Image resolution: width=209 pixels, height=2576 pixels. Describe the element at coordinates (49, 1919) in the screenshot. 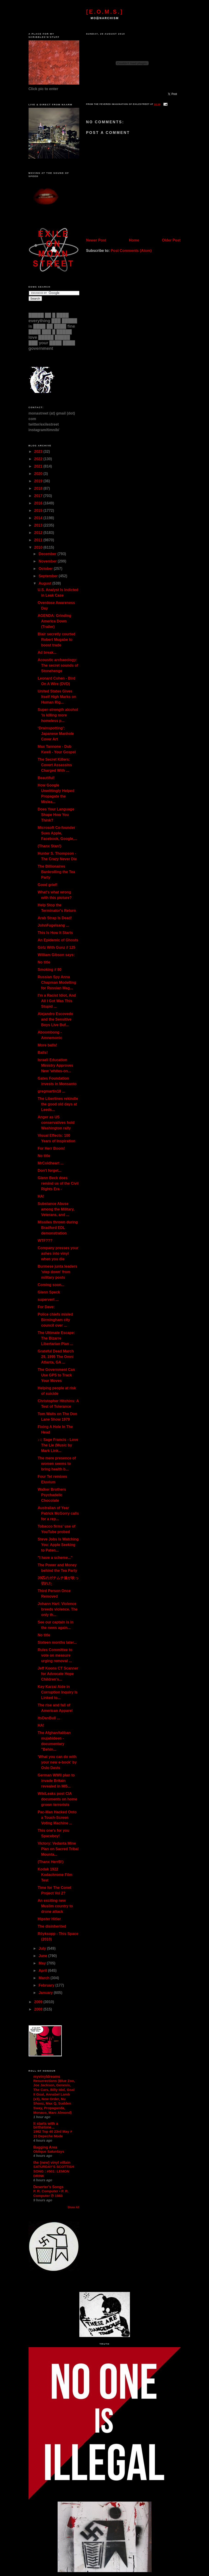

I see `Hipster Hitler` at that location.